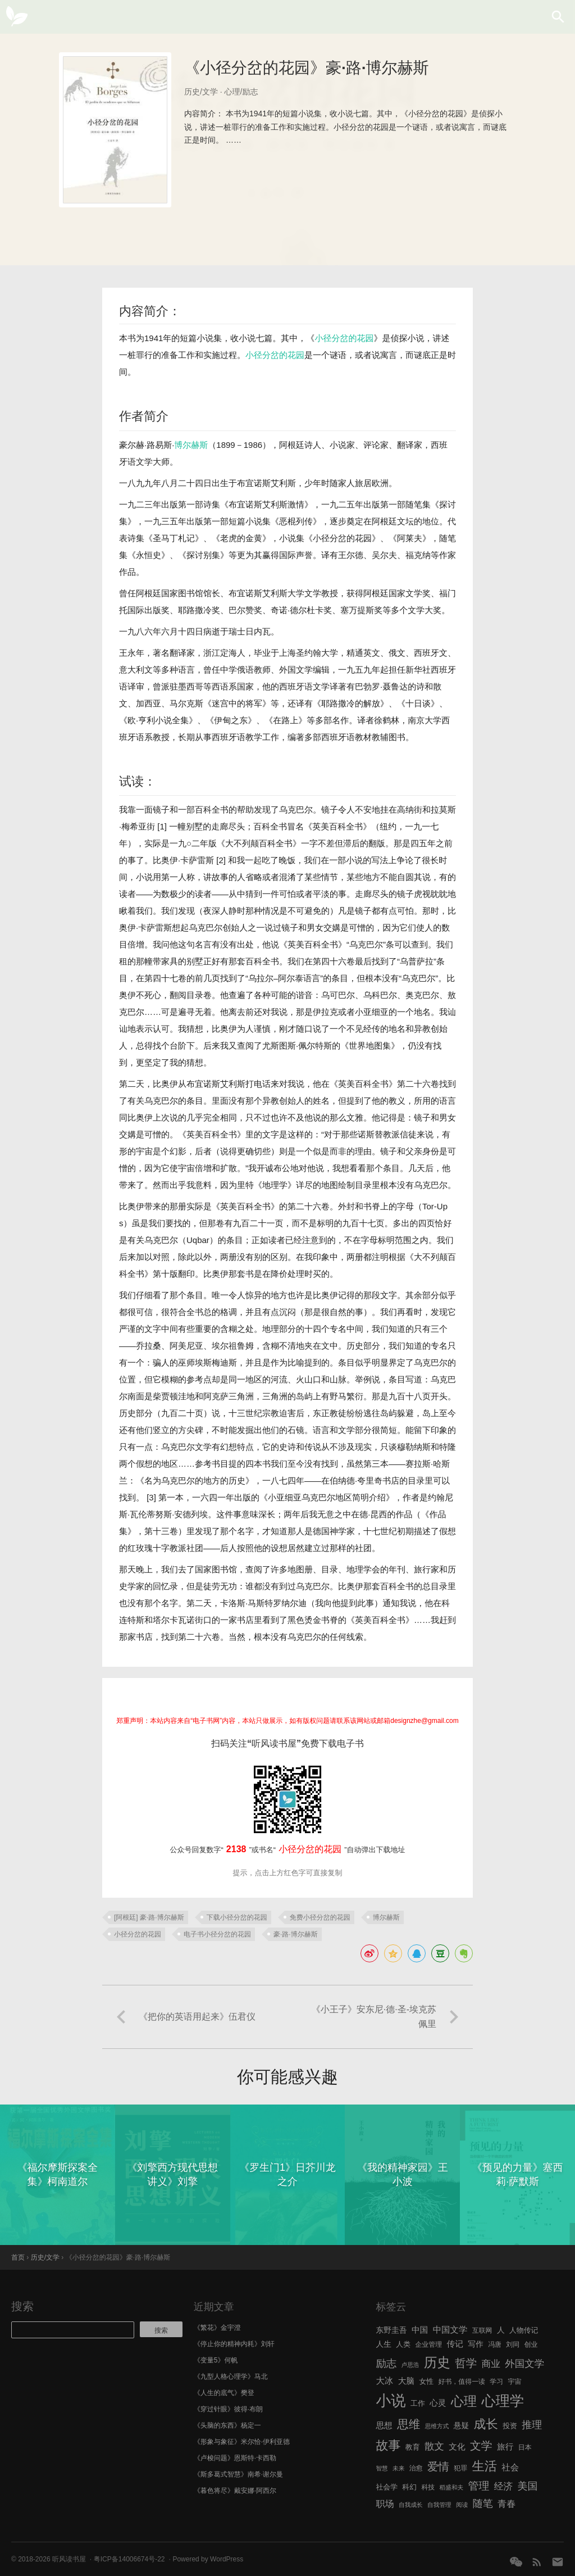 This screenshot has width=575, height=2576. Describe the element at coordinates (475, 2344) in the screenshot. I see `写作 [写作 (8 项)]` at that location.